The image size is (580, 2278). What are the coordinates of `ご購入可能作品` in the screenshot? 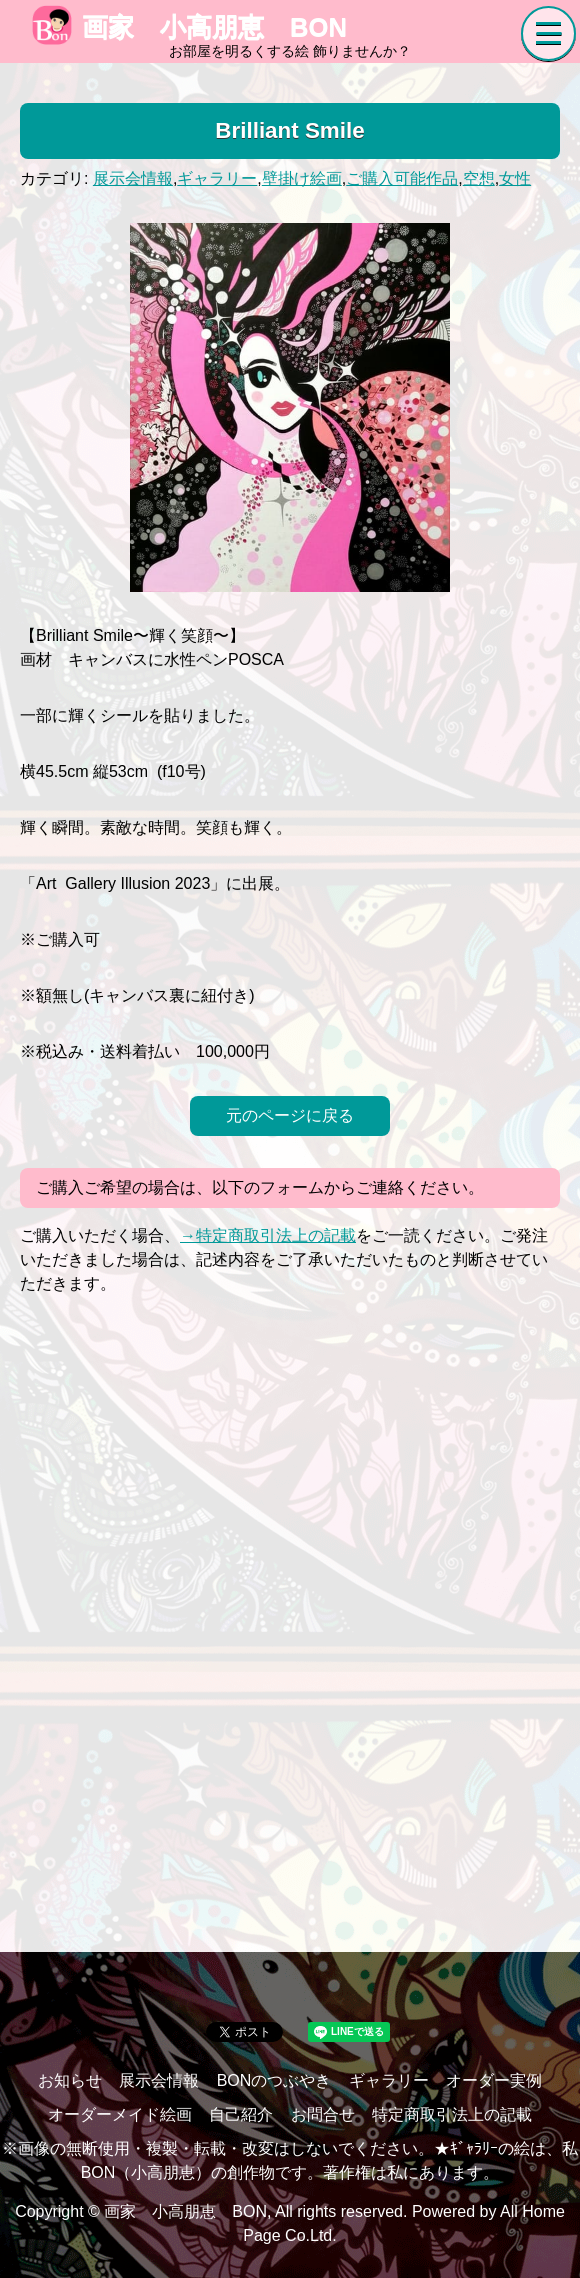 It's located at (402, 178).